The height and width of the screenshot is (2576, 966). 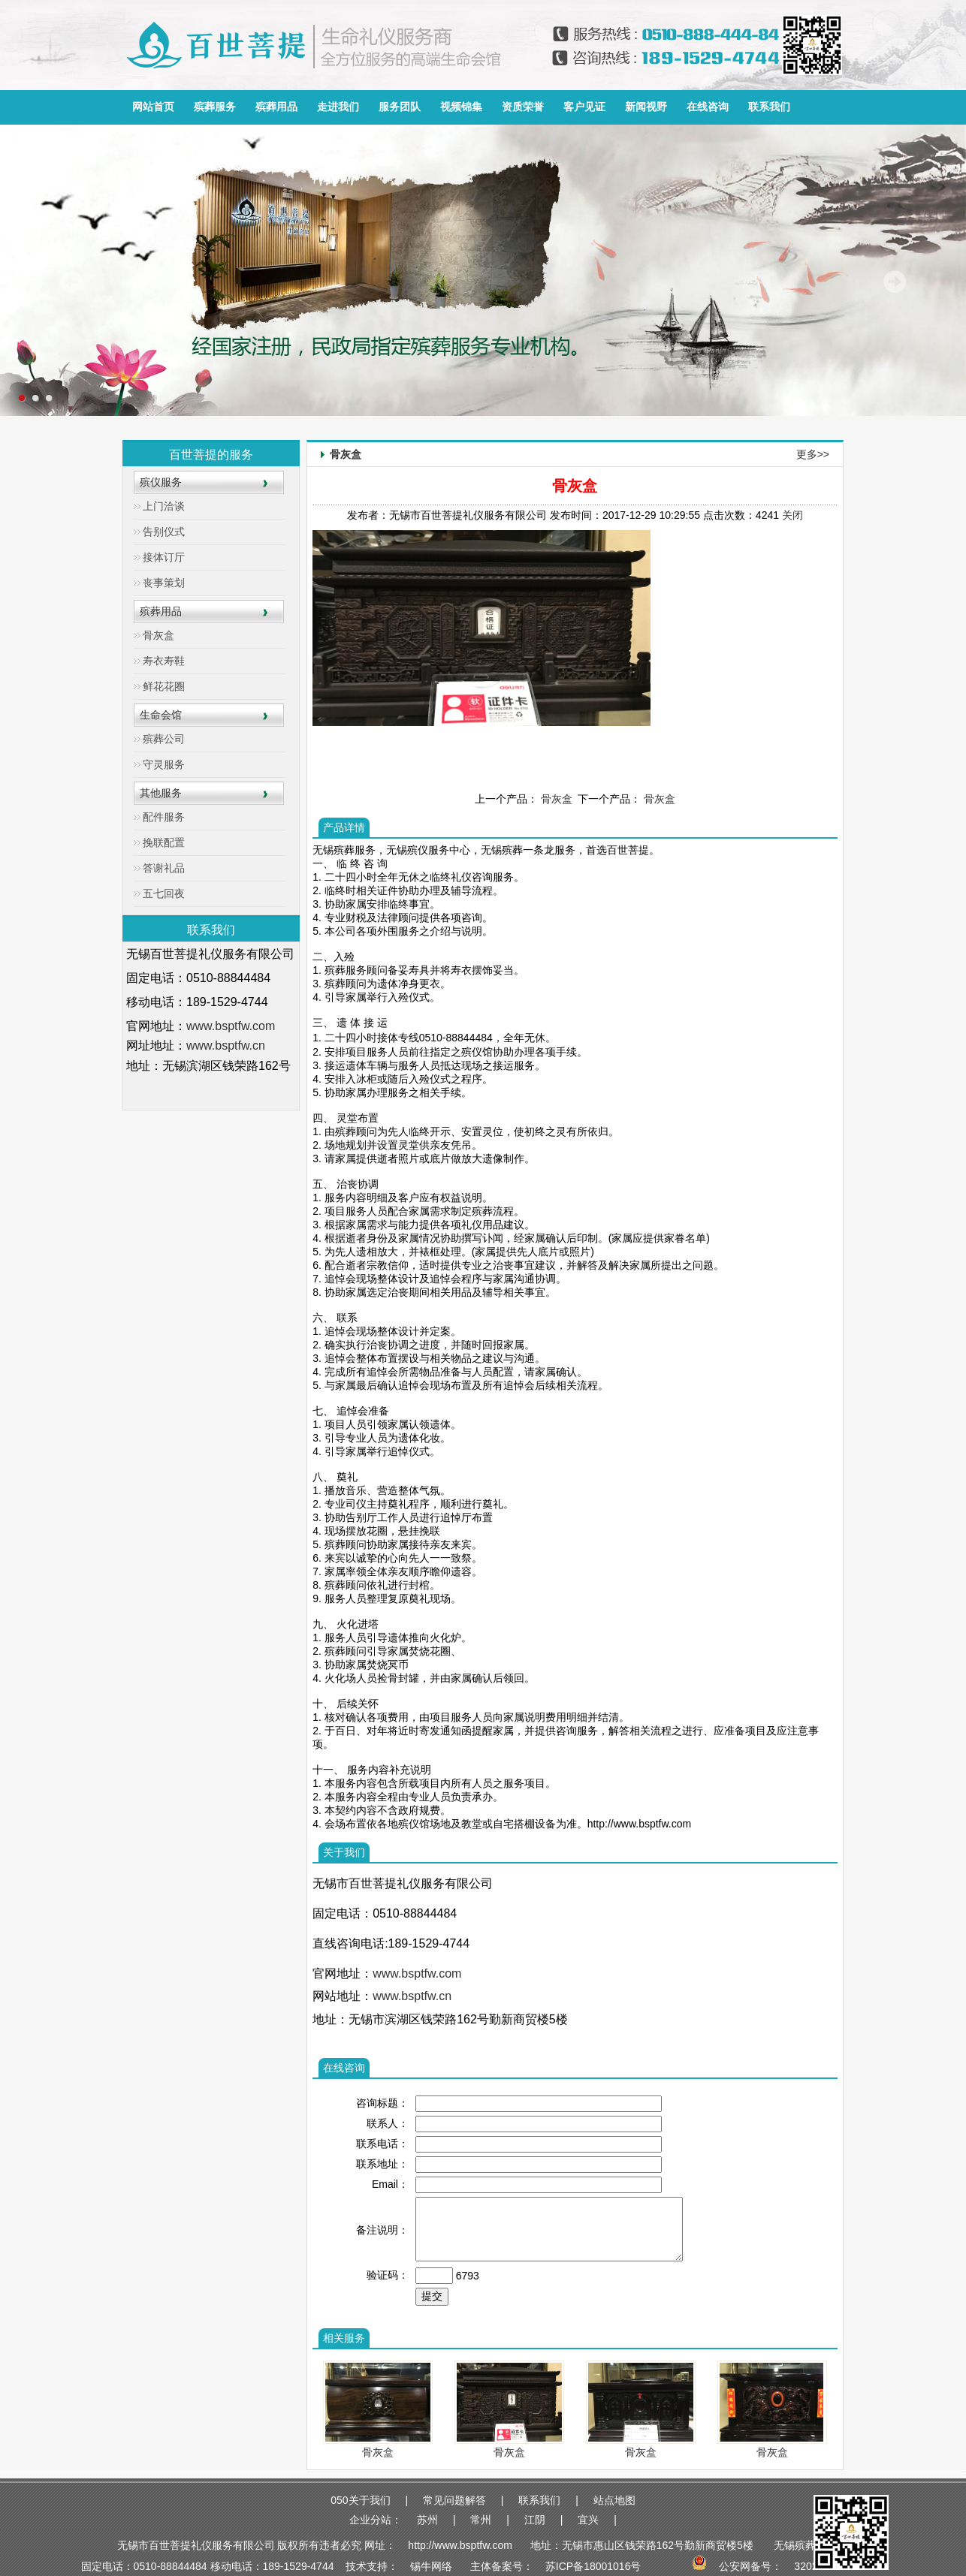 I want to click on 寿衣寿鞋, so click(x=164, y=661).